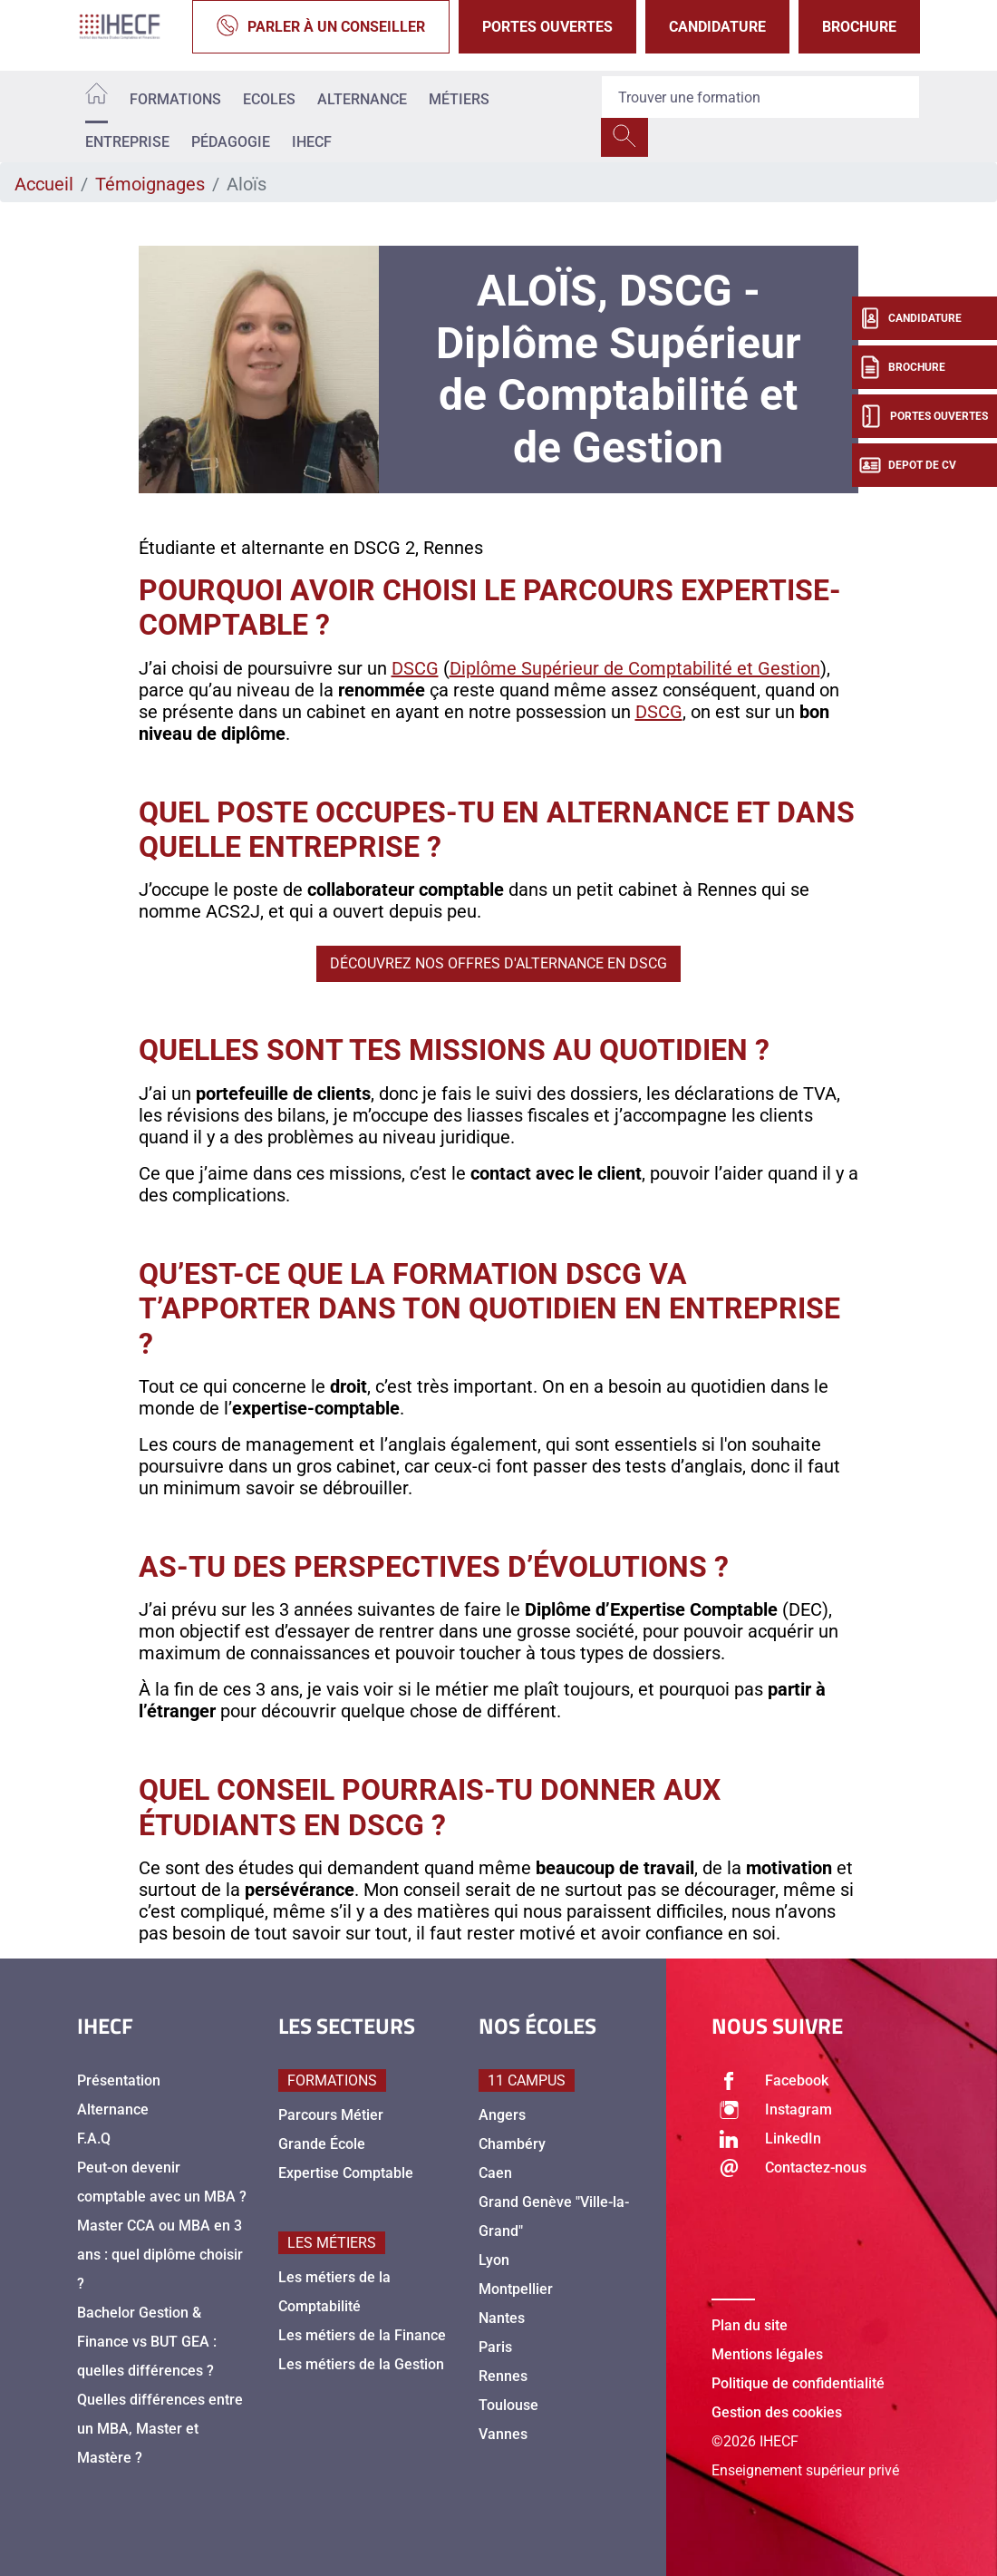  I want to click on Gestion des cookies, so click(776, 2412).